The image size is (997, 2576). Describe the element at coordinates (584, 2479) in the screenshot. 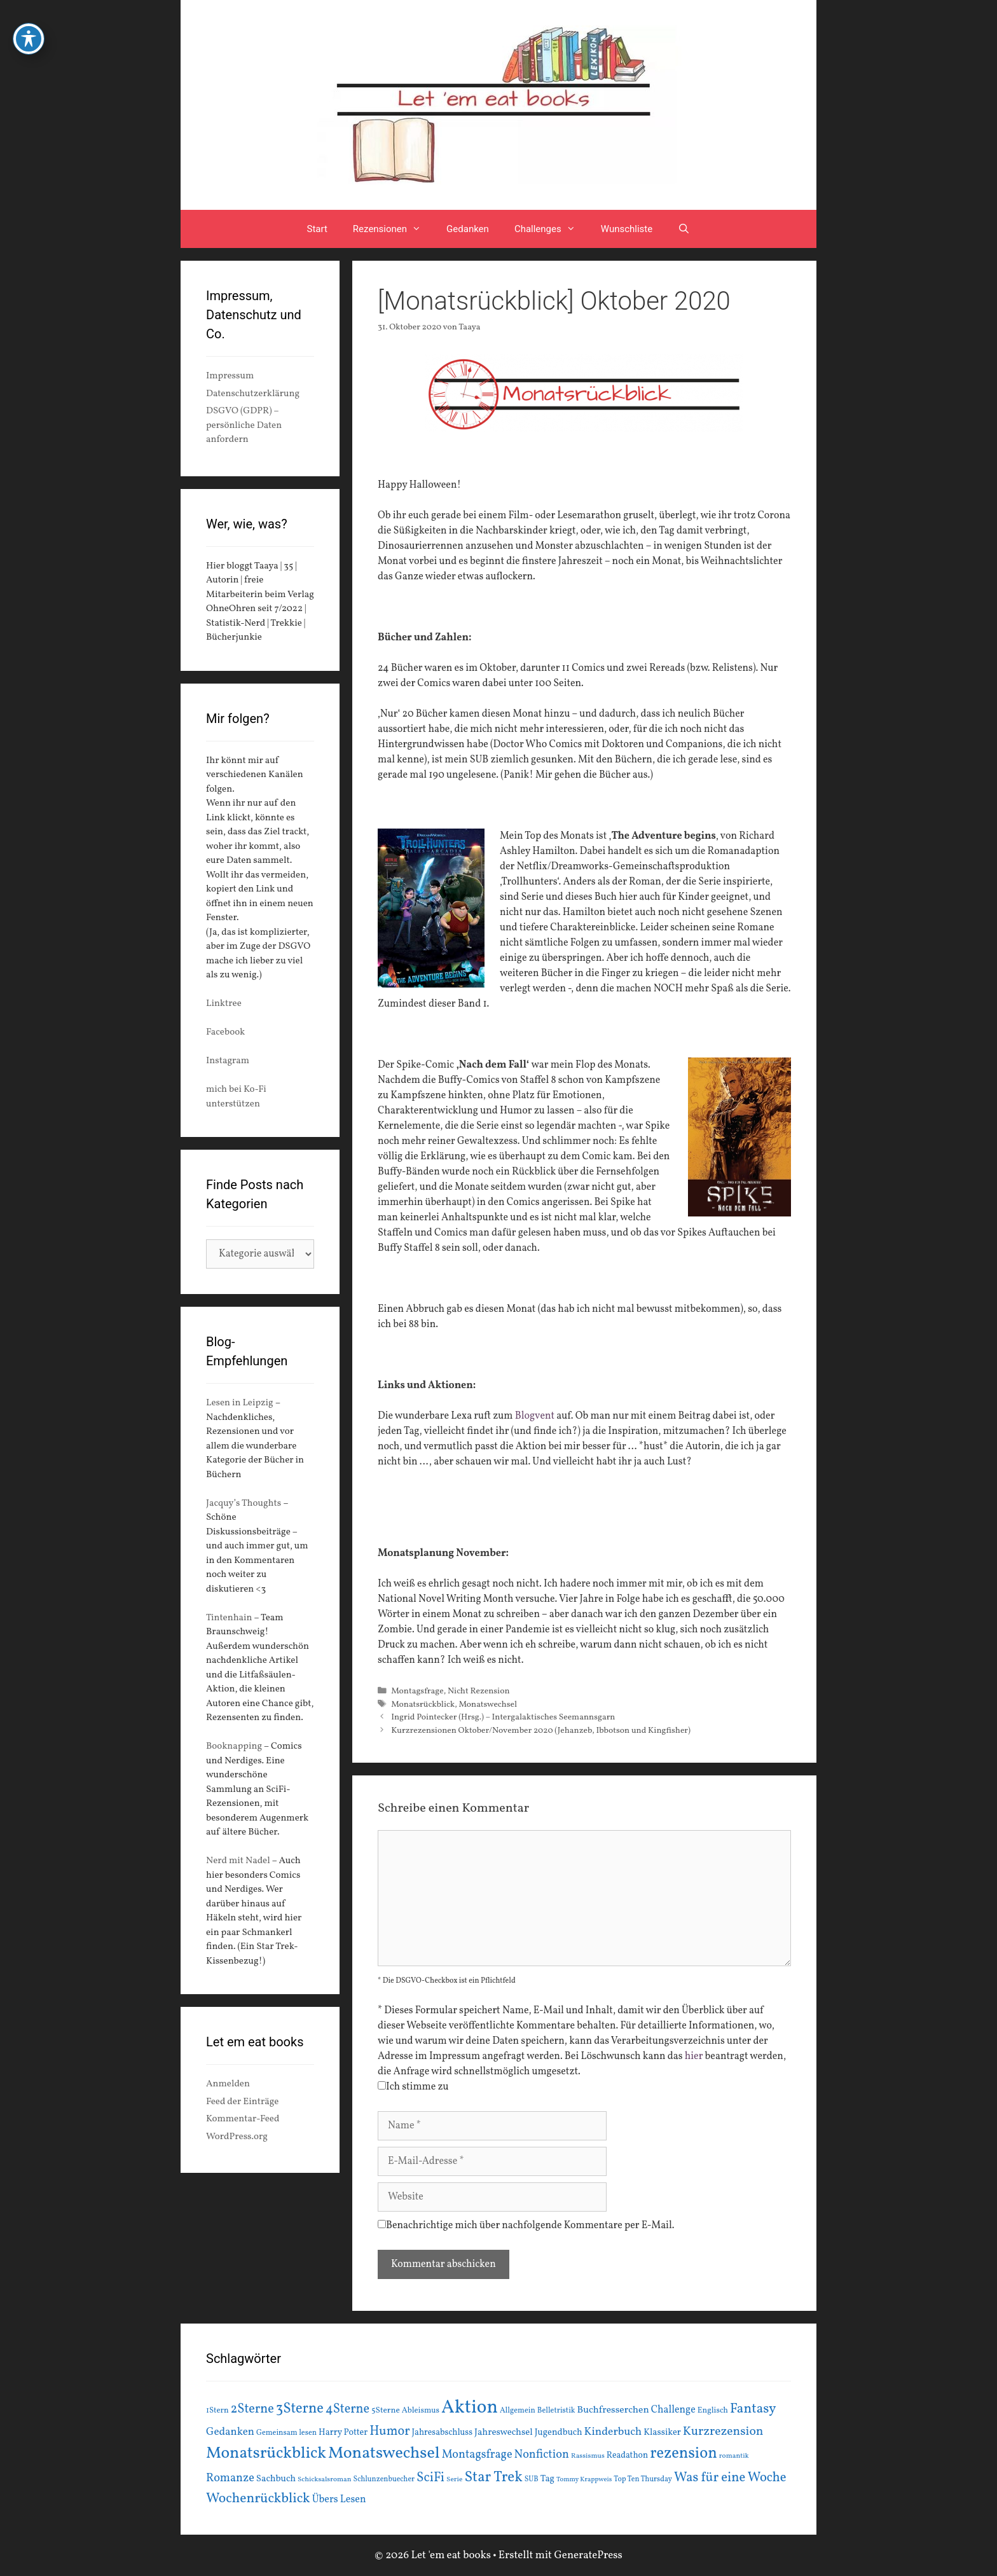

I see `Tommy Krappweis [Tommy Krappweis (12 Einträge)]` at that location.